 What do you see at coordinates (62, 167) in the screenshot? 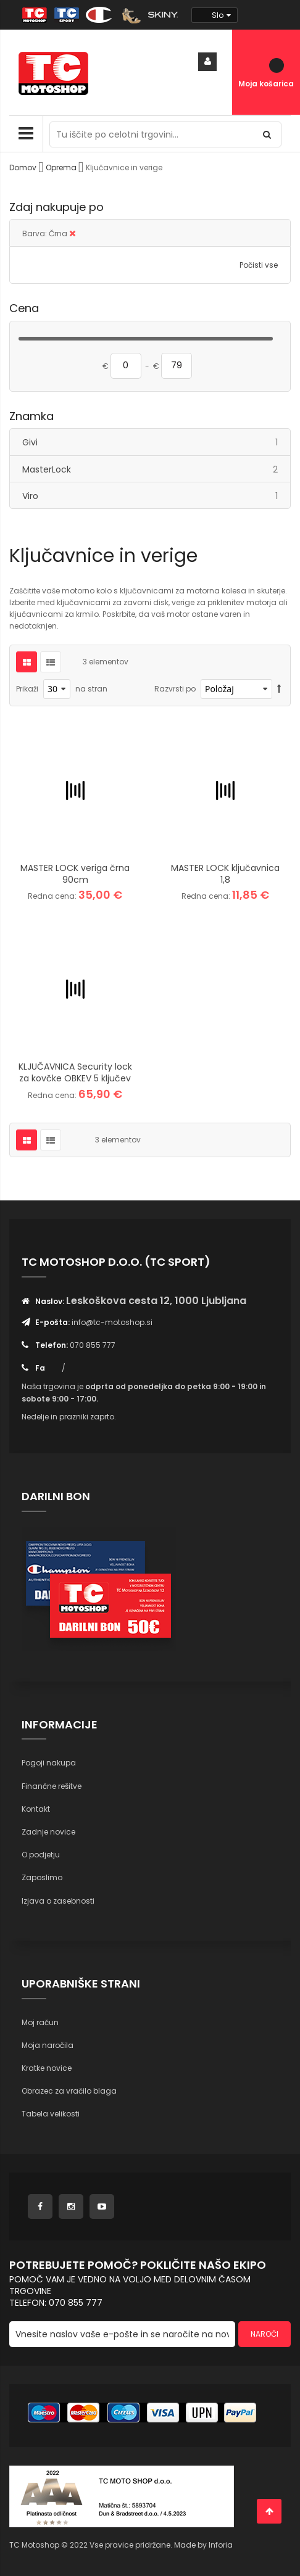
I see `Oprema` at bounding box center [62, 167].